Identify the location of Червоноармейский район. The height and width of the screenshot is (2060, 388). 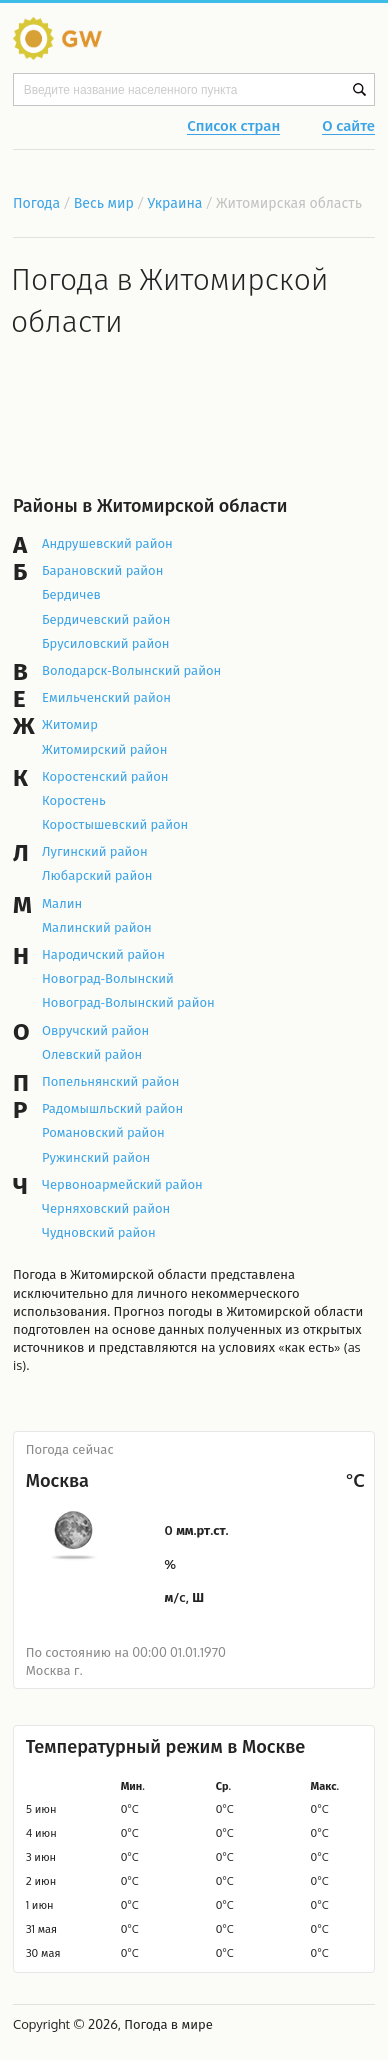
(122, 1184).